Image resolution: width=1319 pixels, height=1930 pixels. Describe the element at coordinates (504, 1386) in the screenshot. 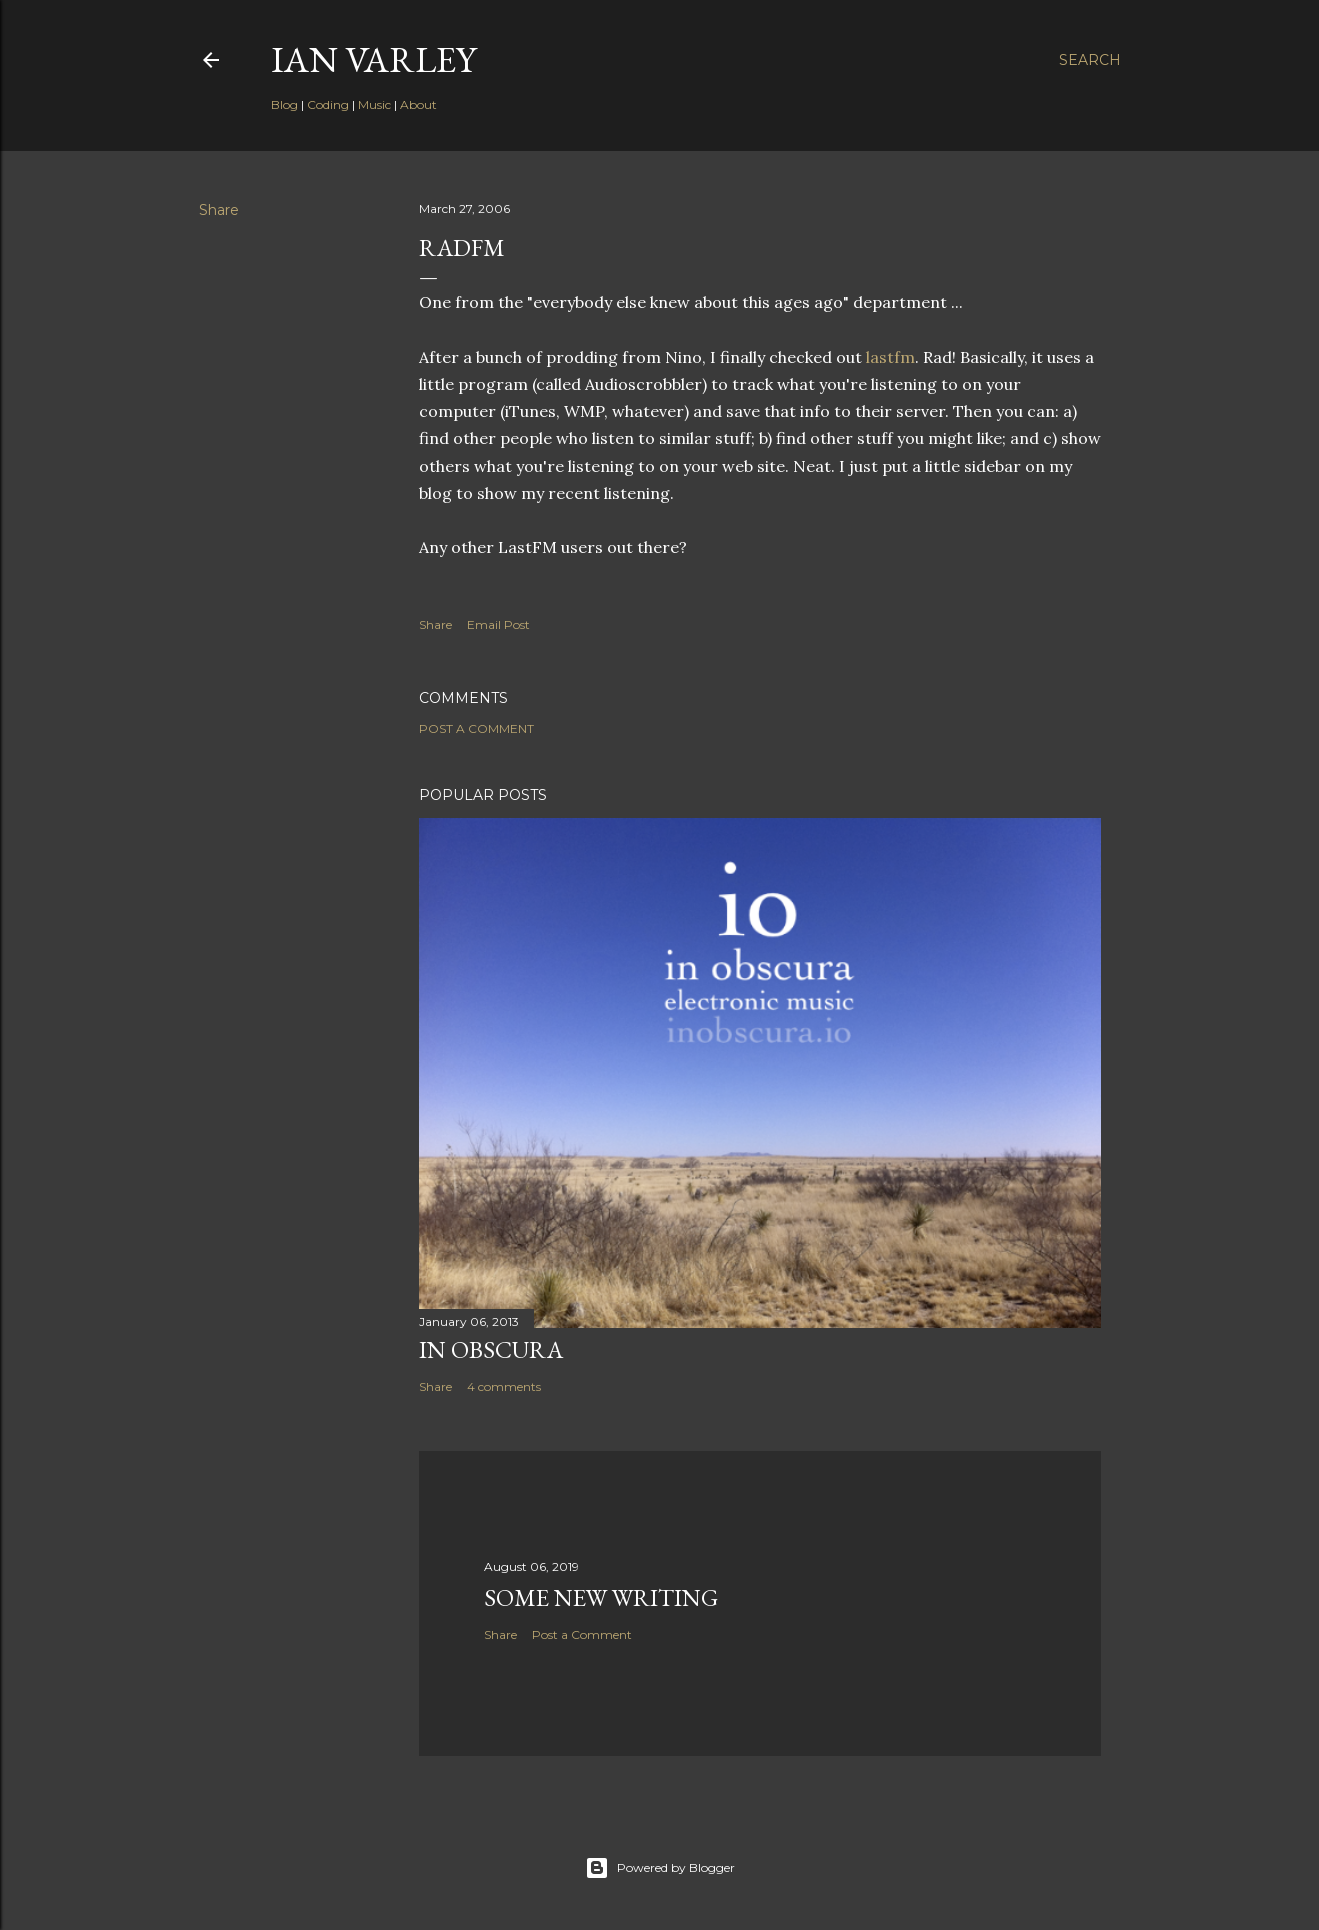

I see `4 comments` at that location.